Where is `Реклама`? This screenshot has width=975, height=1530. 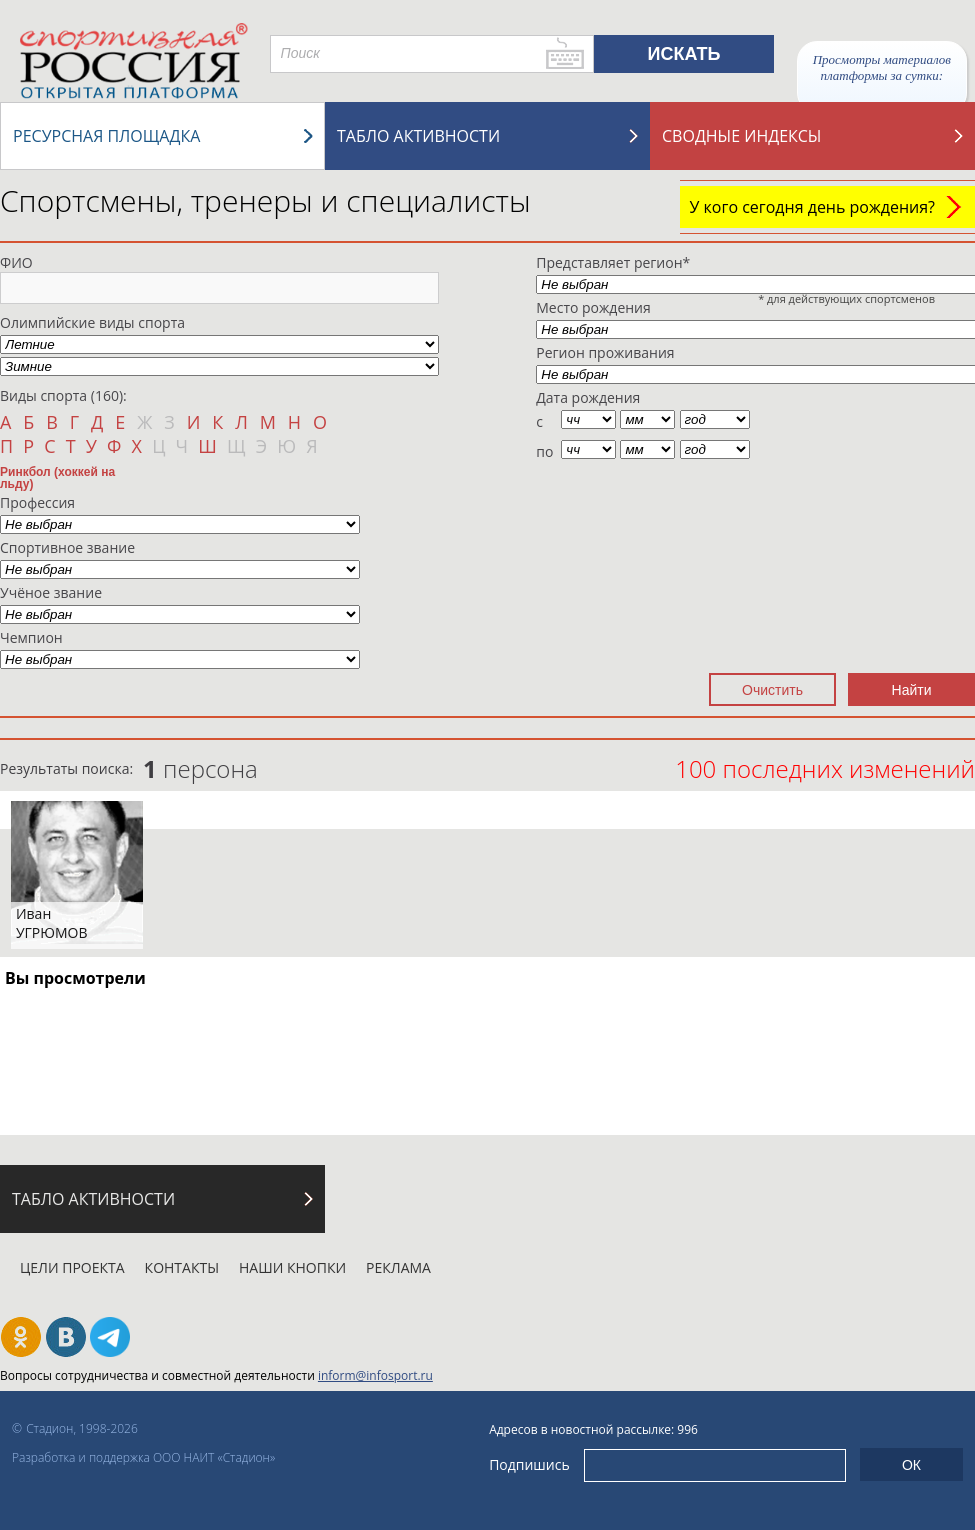
Реклама is located at coordinates (398, 1267).